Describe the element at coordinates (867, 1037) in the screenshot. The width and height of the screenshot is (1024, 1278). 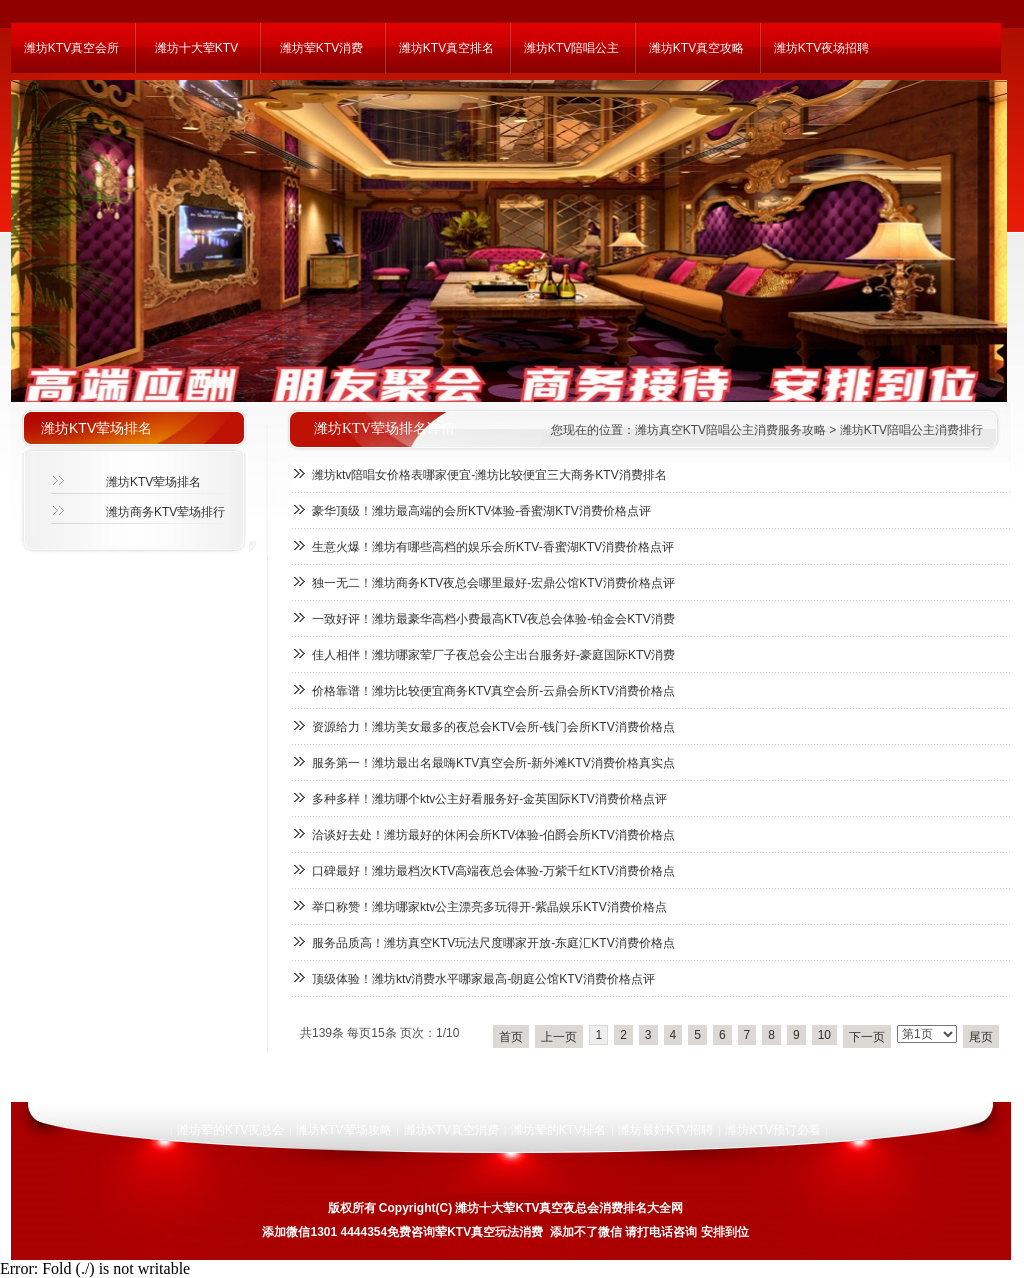
I see `下一页` at that location.